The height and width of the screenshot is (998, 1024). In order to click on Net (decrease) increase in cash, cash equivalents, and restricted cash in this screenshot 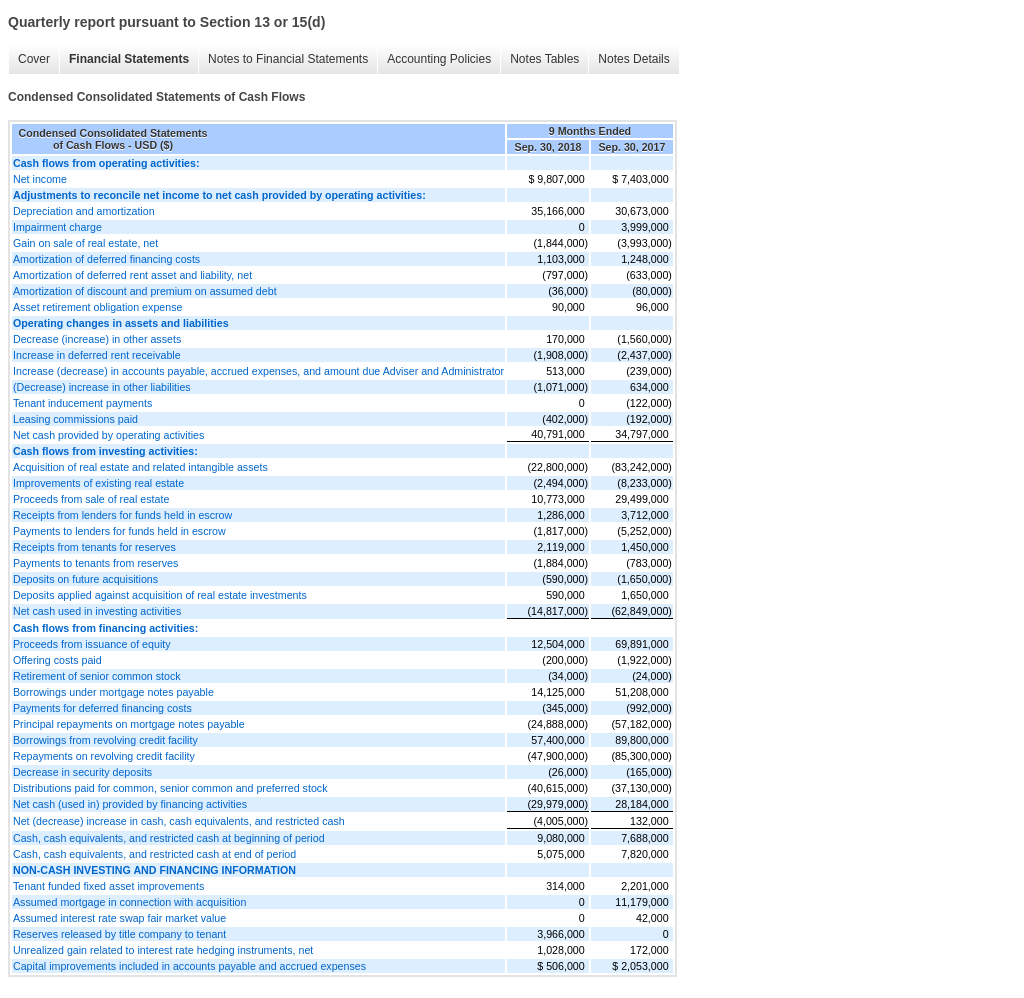, I will do `click(179, 821)`.